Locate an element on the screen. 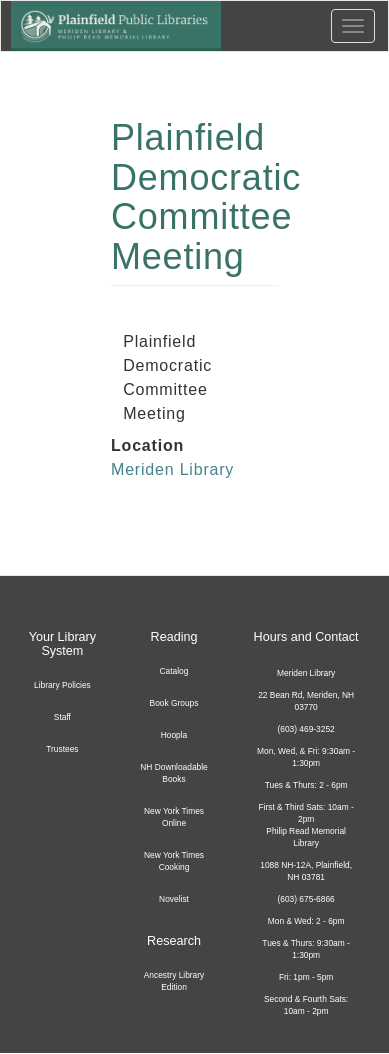  (603) 469-3252 is located at coordinates (305, 729).